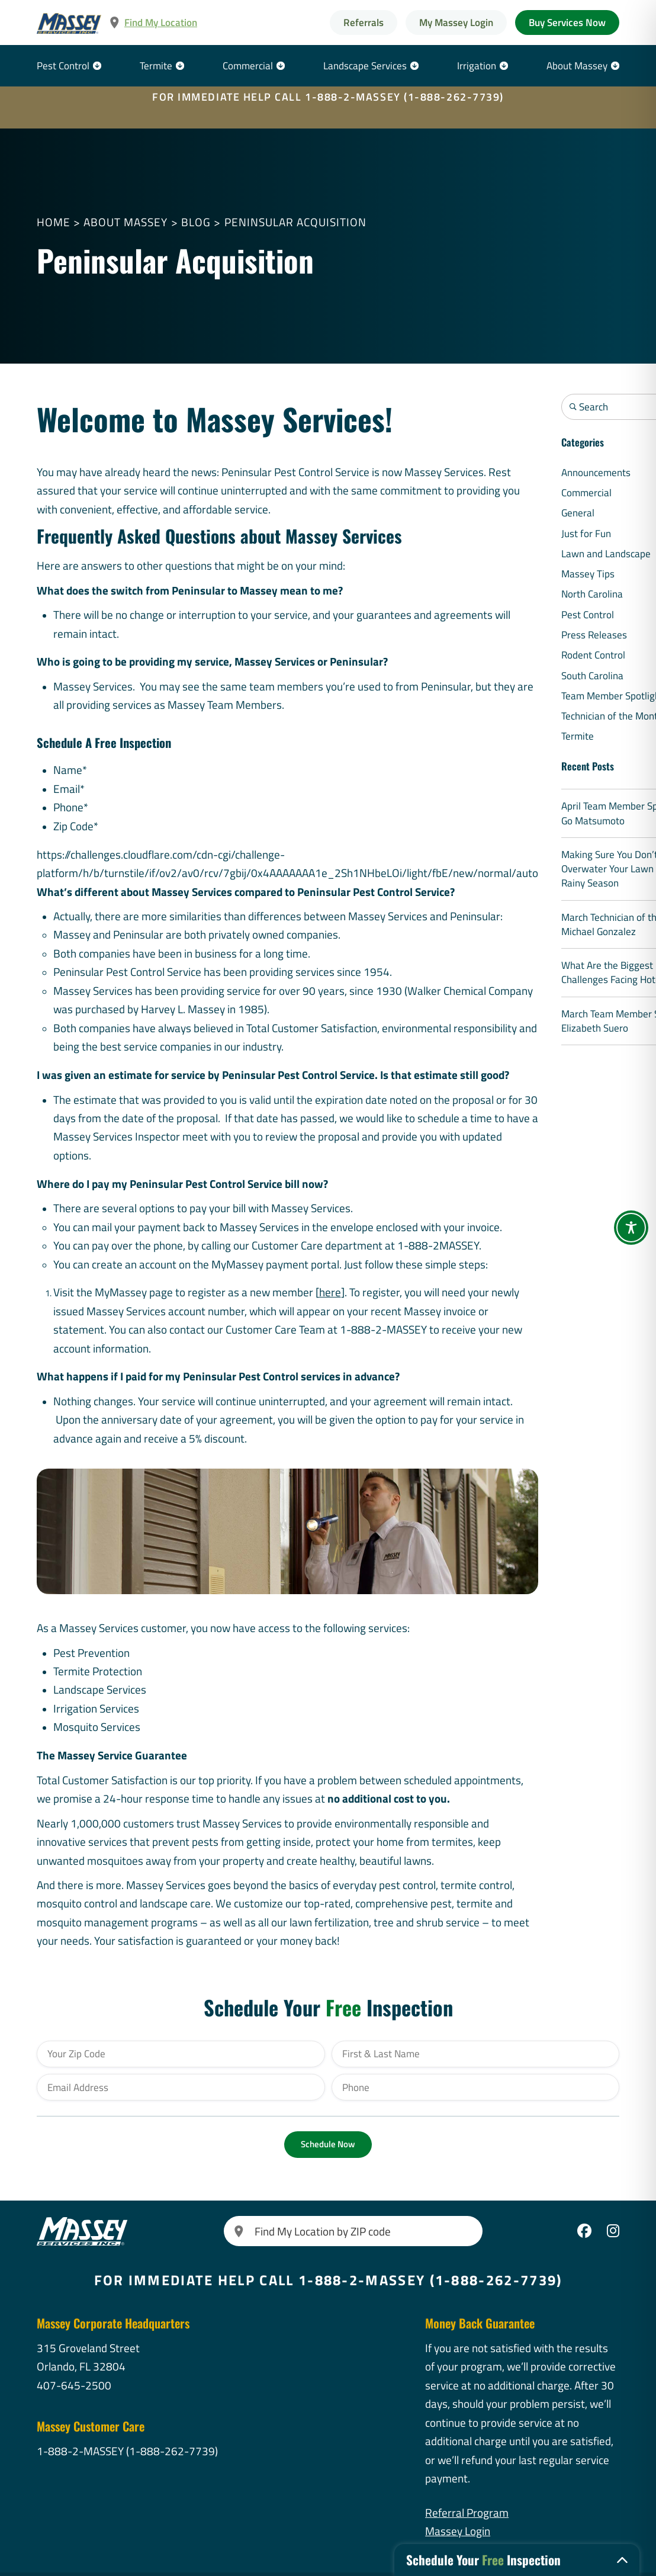 The width and height of the screenshot is (656, 2576). What do you see at coordinates (588, 574) in the screenshot?
I see `Massey Tips` at bounding box center [588, 574].